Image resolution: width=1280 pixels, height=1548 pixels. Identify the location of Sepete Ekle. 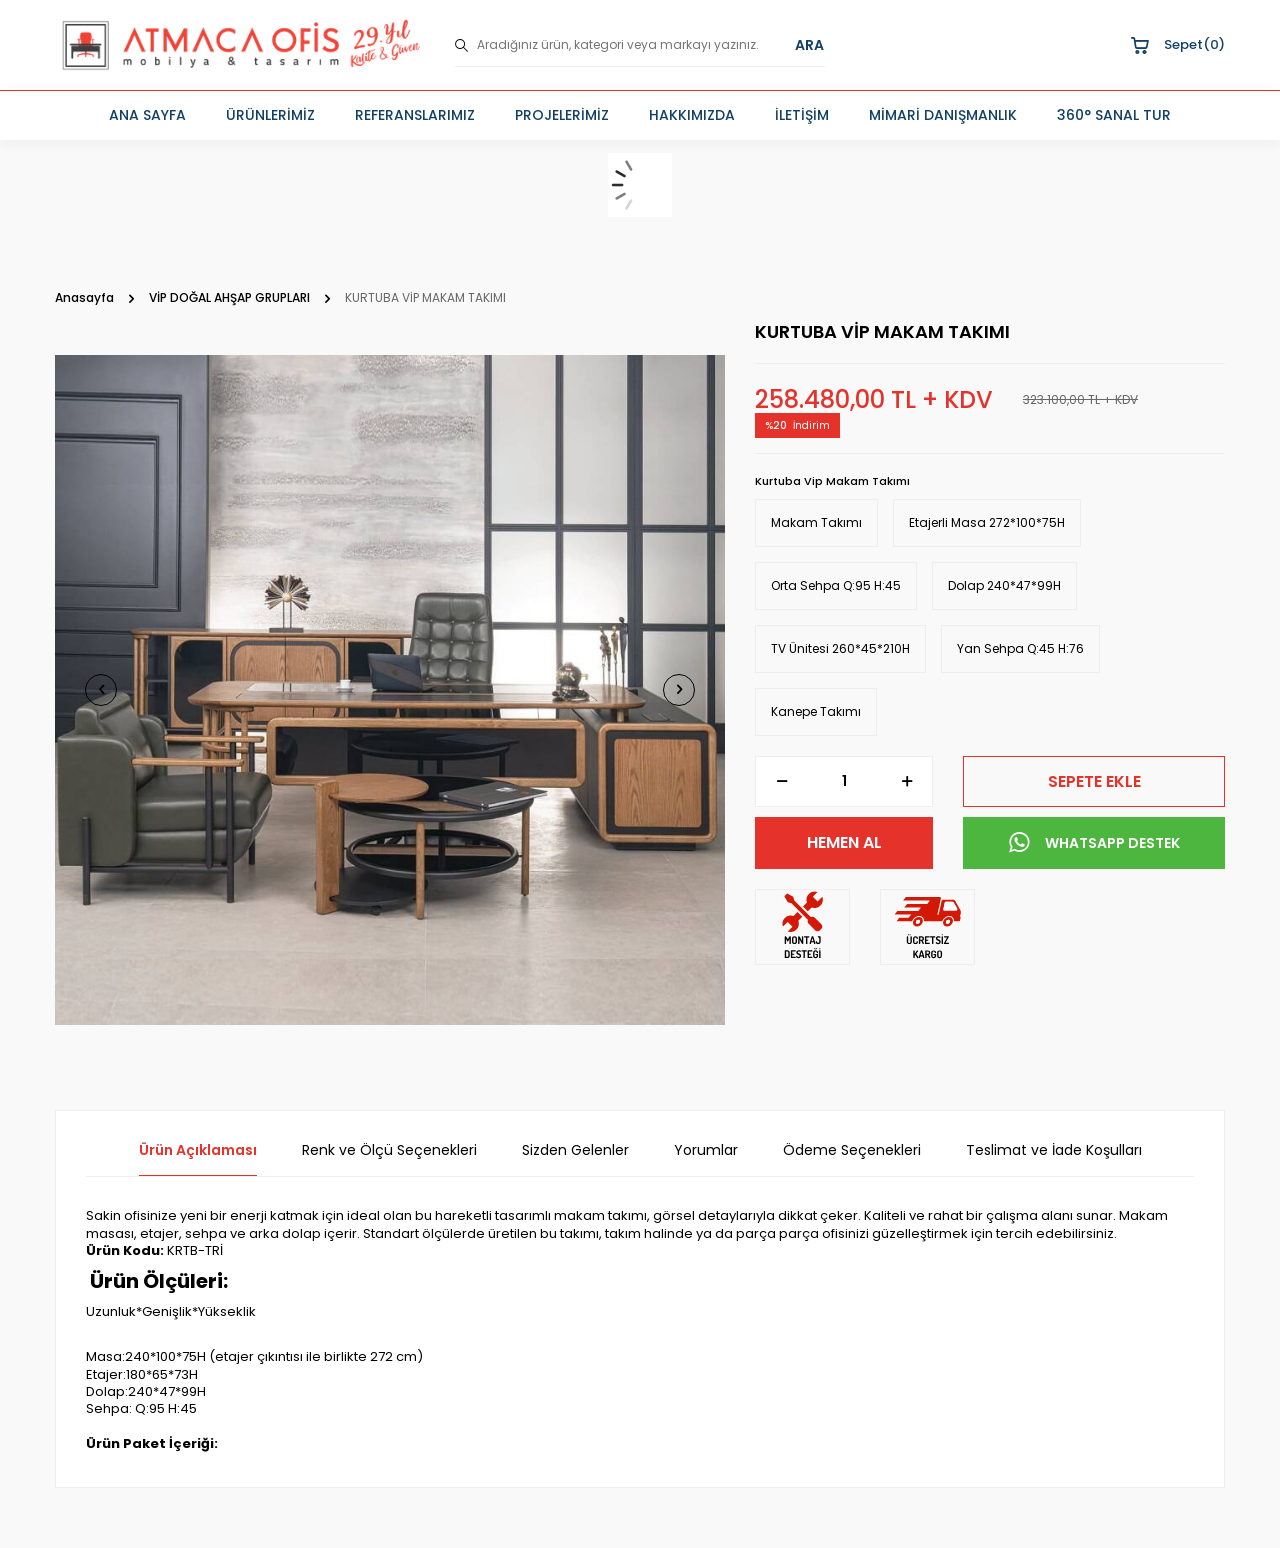
(1094, 781).